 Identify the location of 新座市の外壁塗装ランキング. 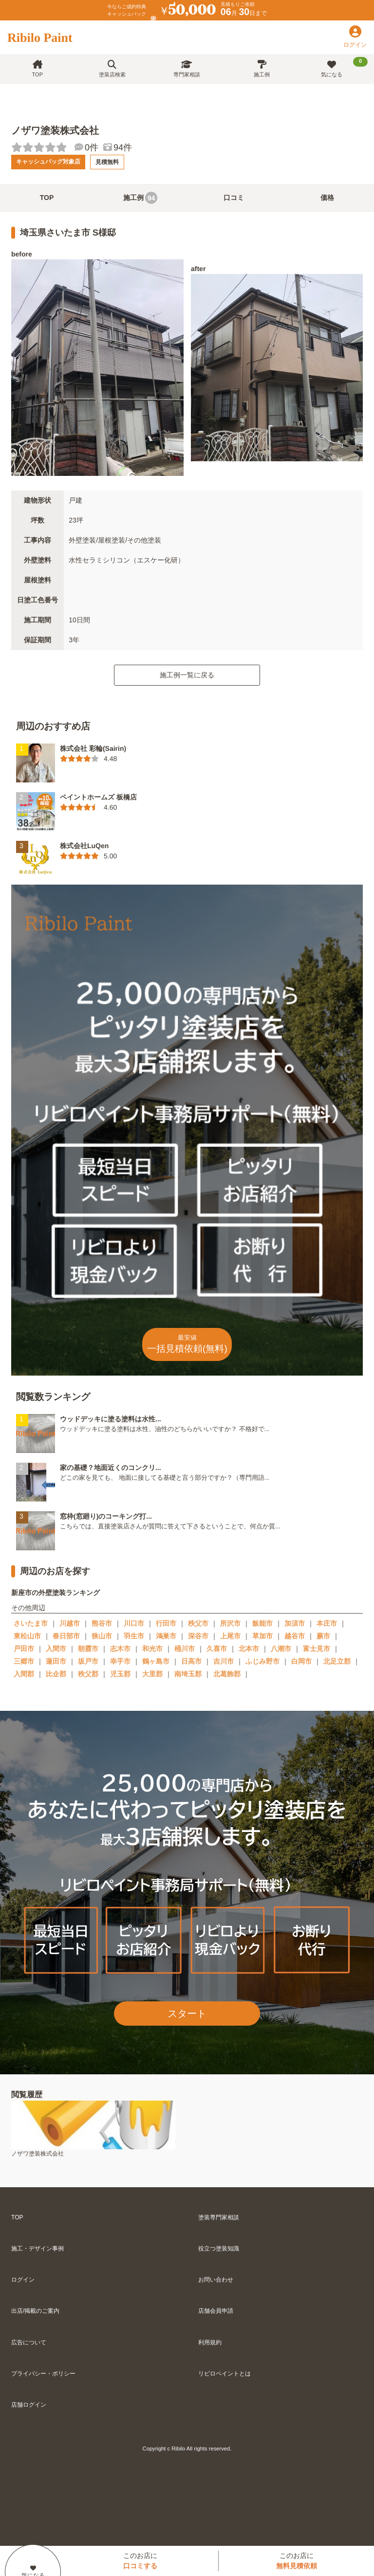
(55, 1592).